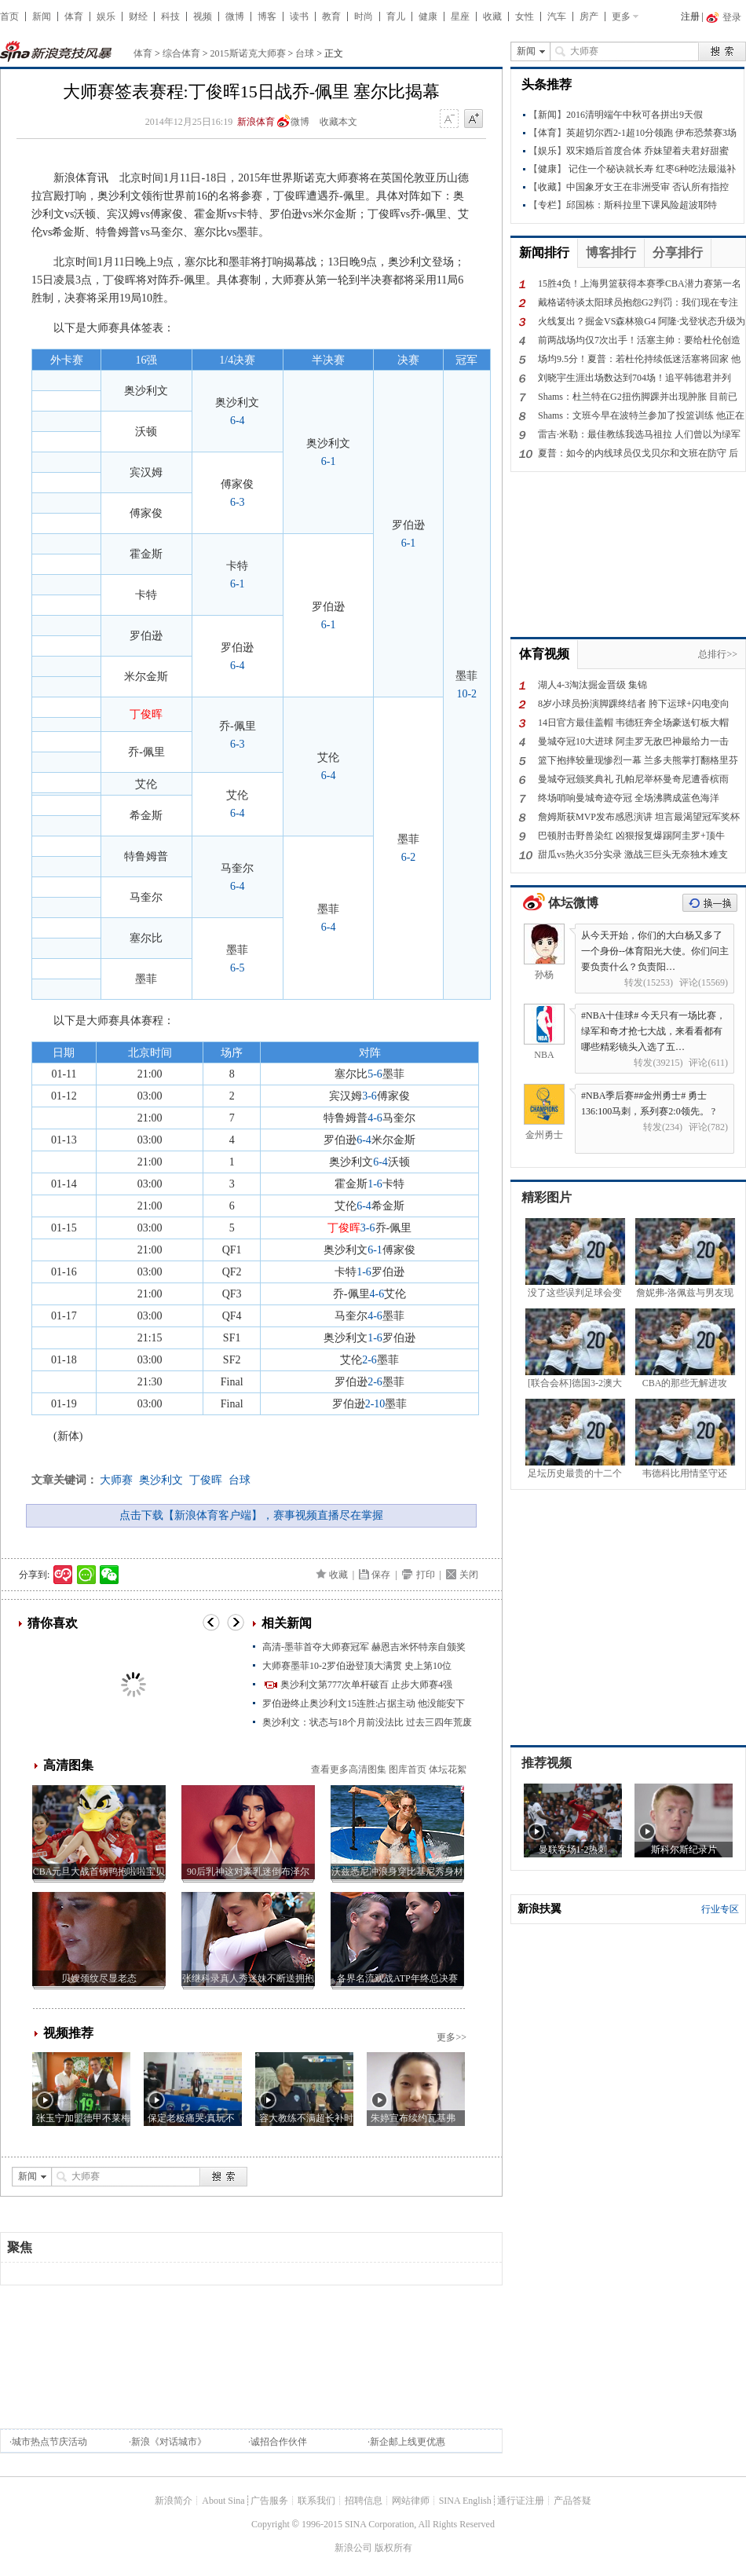 This screenshot has height=2576, width=746. I want to click on 产品答疑, so click(572, 2500).